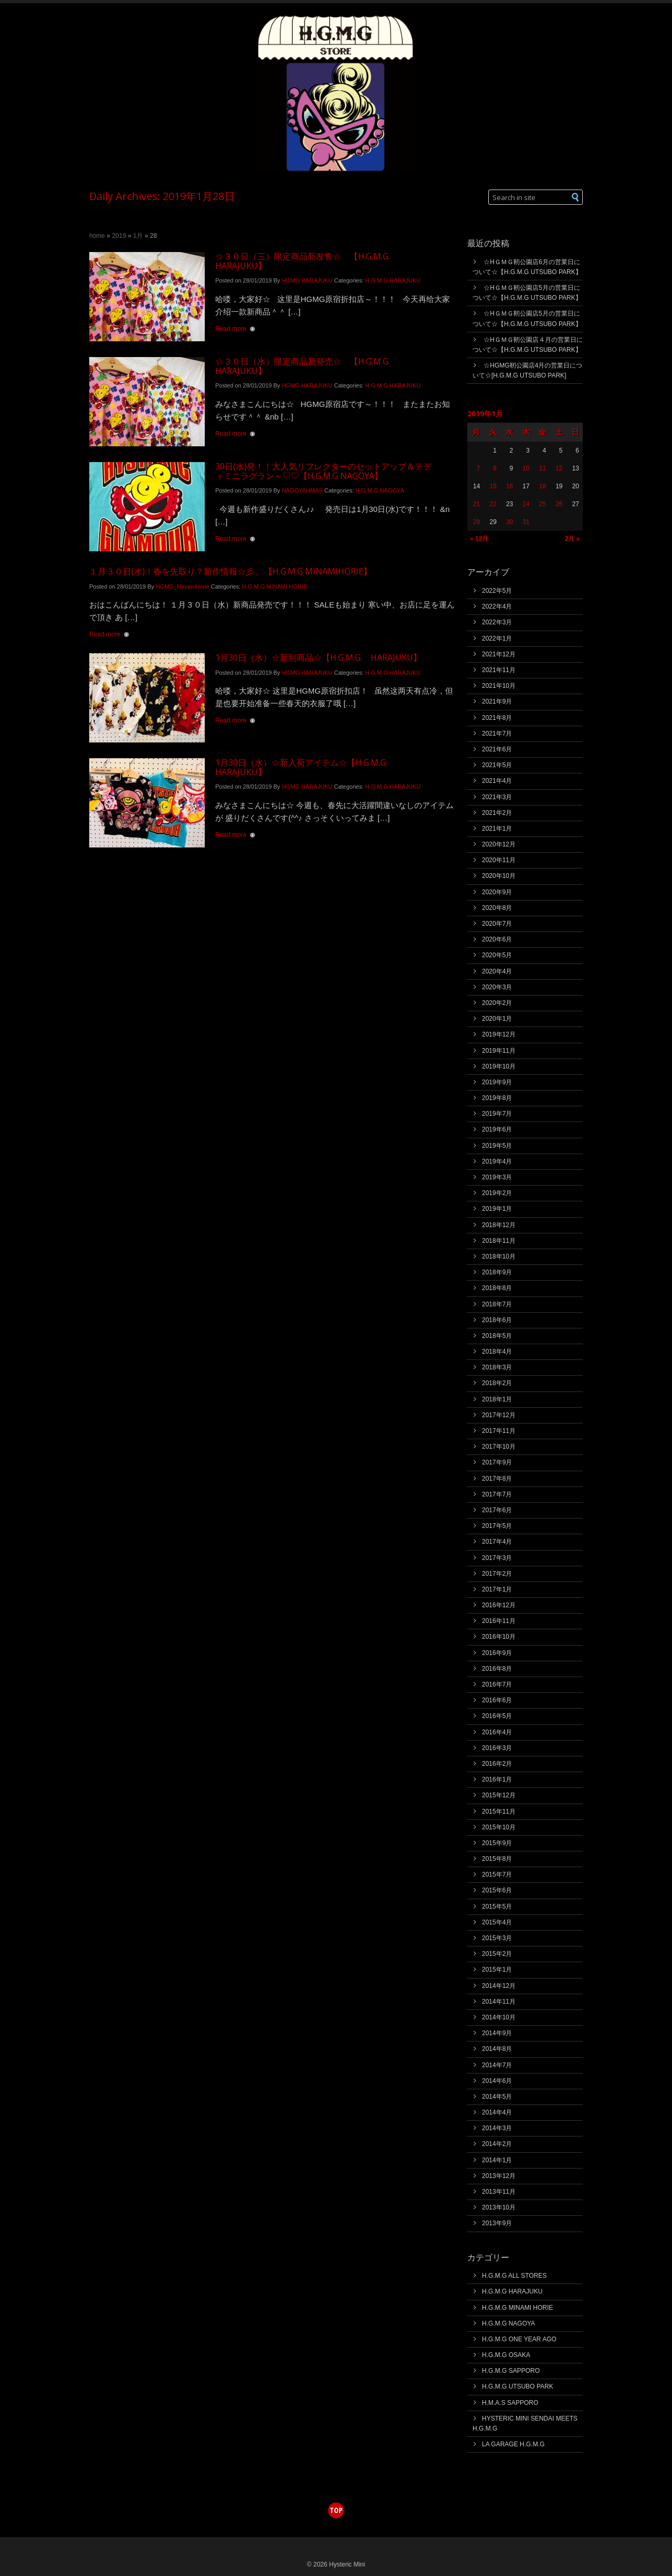 The image size is (672, 2576). What do you see at coordinates (497, 2033) in the screenshot?
I see `2014年9月` at bounding box center [497, 2033].